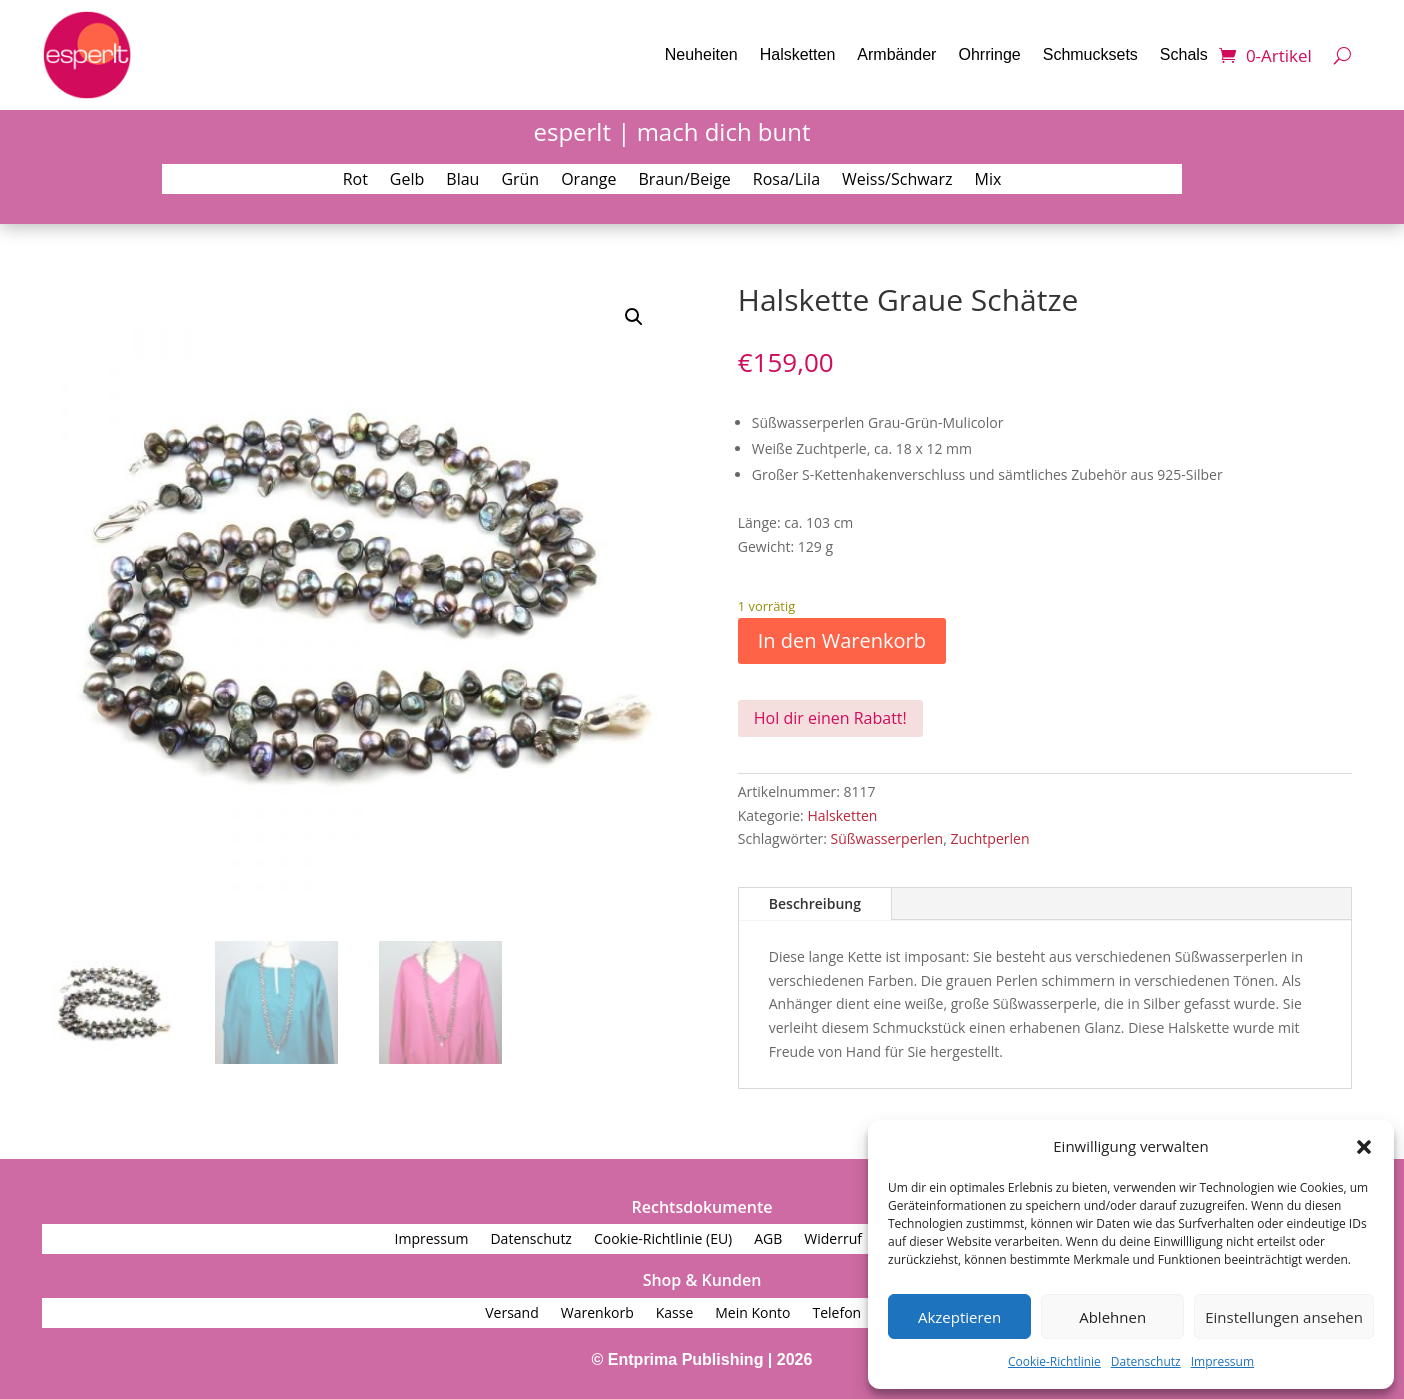  I want to click on AGB, so click(768, 1240).